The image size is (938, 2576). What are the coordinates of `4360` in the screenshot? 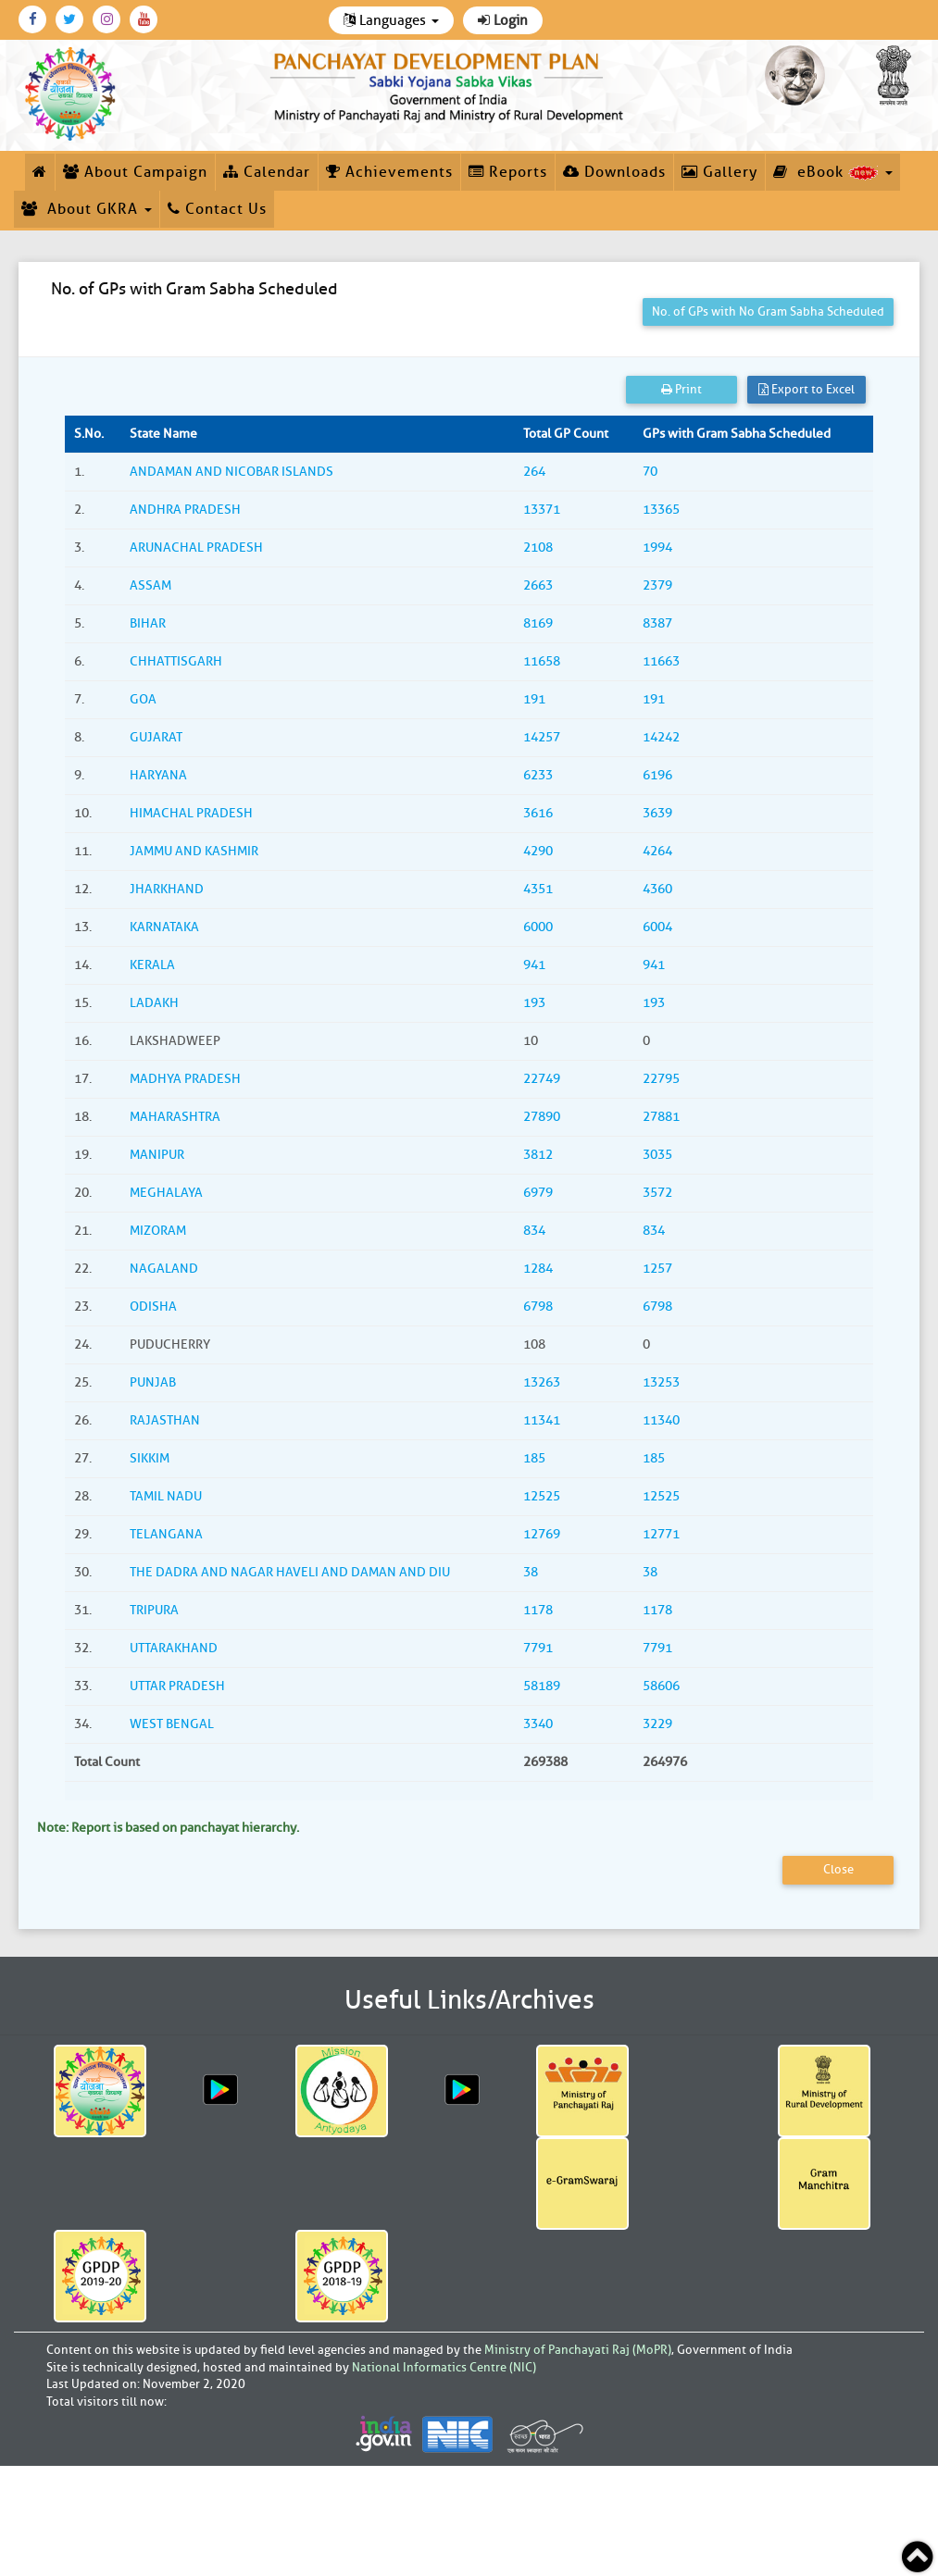 It's located at (657, 889).